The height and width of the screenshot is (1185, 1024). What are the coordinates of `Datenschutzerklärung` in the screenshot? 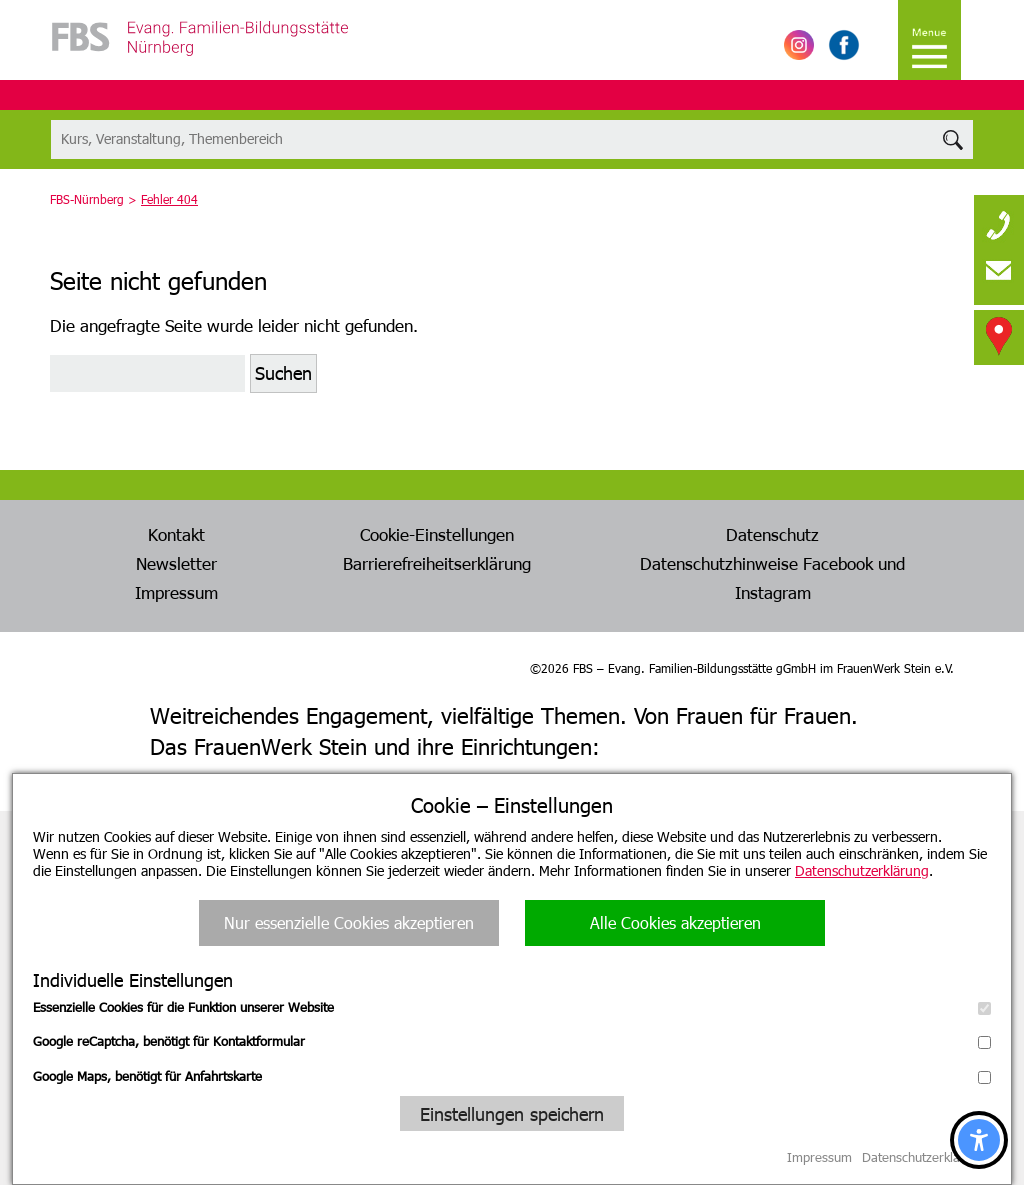 It's located at (862, 870).